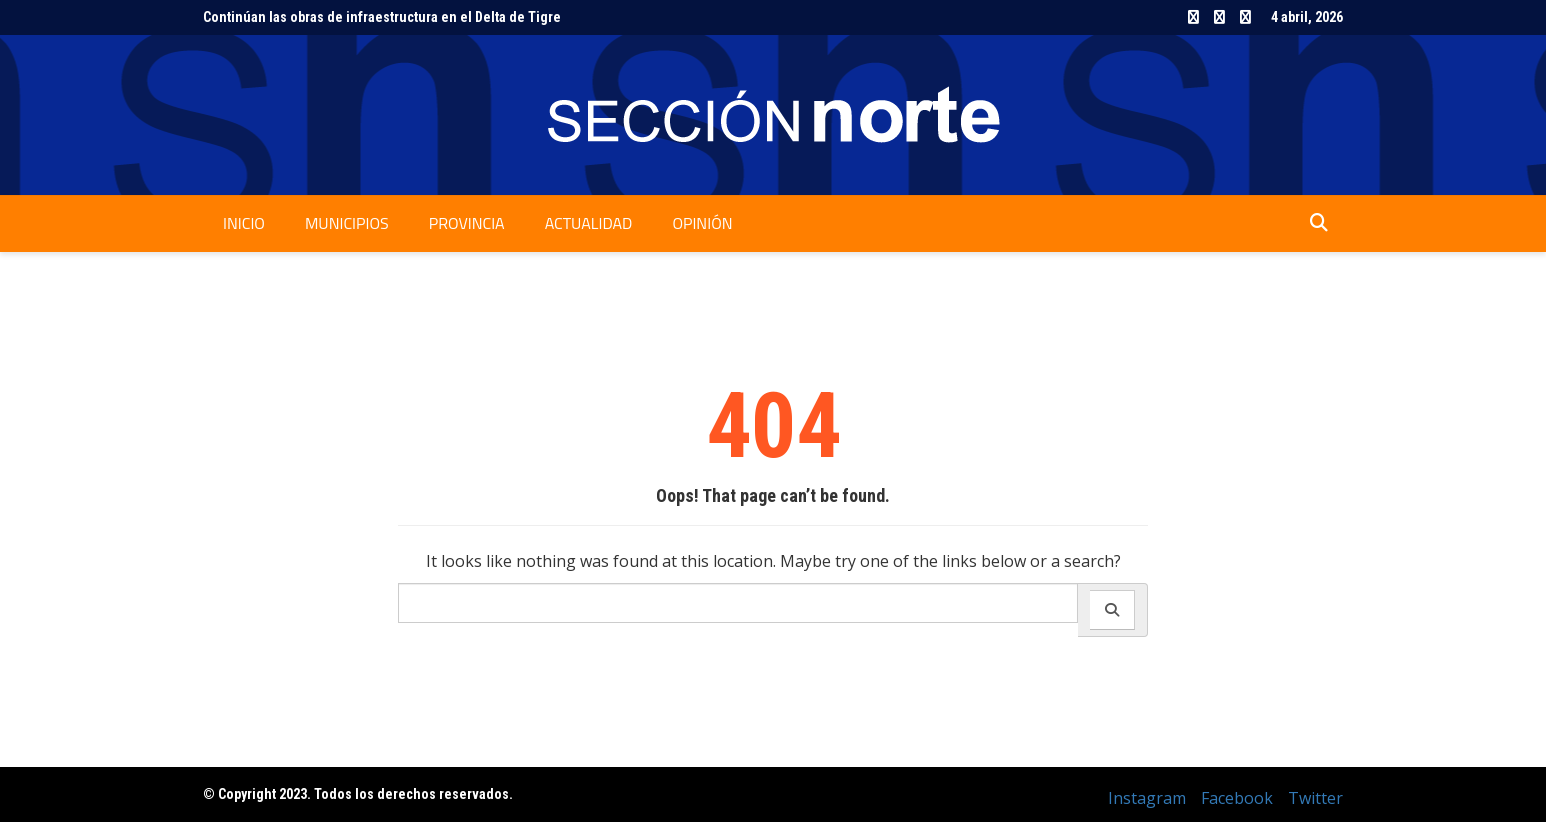  I want to click on Continúan las obras de infraestructura en el Delta de Tigre, so click(382, 17).